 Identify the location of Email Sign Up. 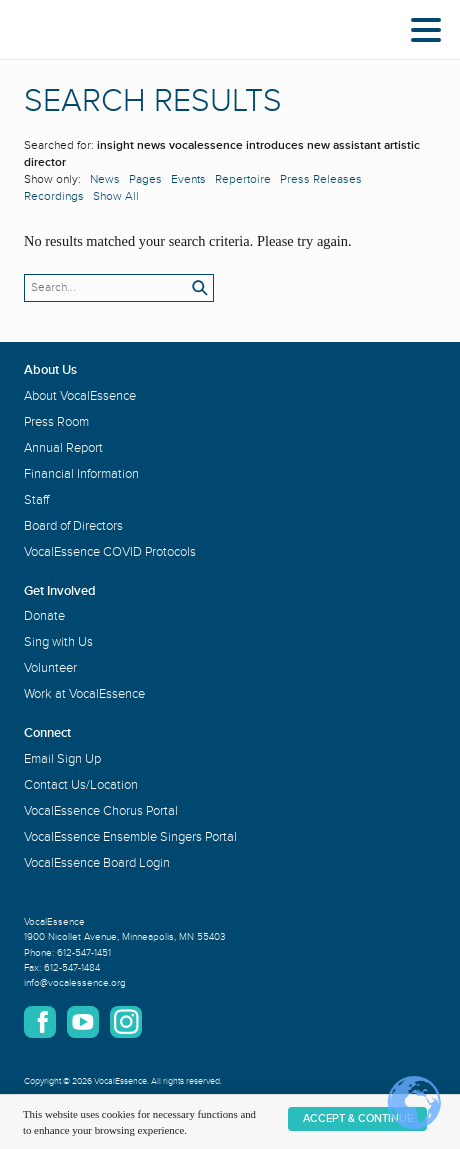
(62, 759).